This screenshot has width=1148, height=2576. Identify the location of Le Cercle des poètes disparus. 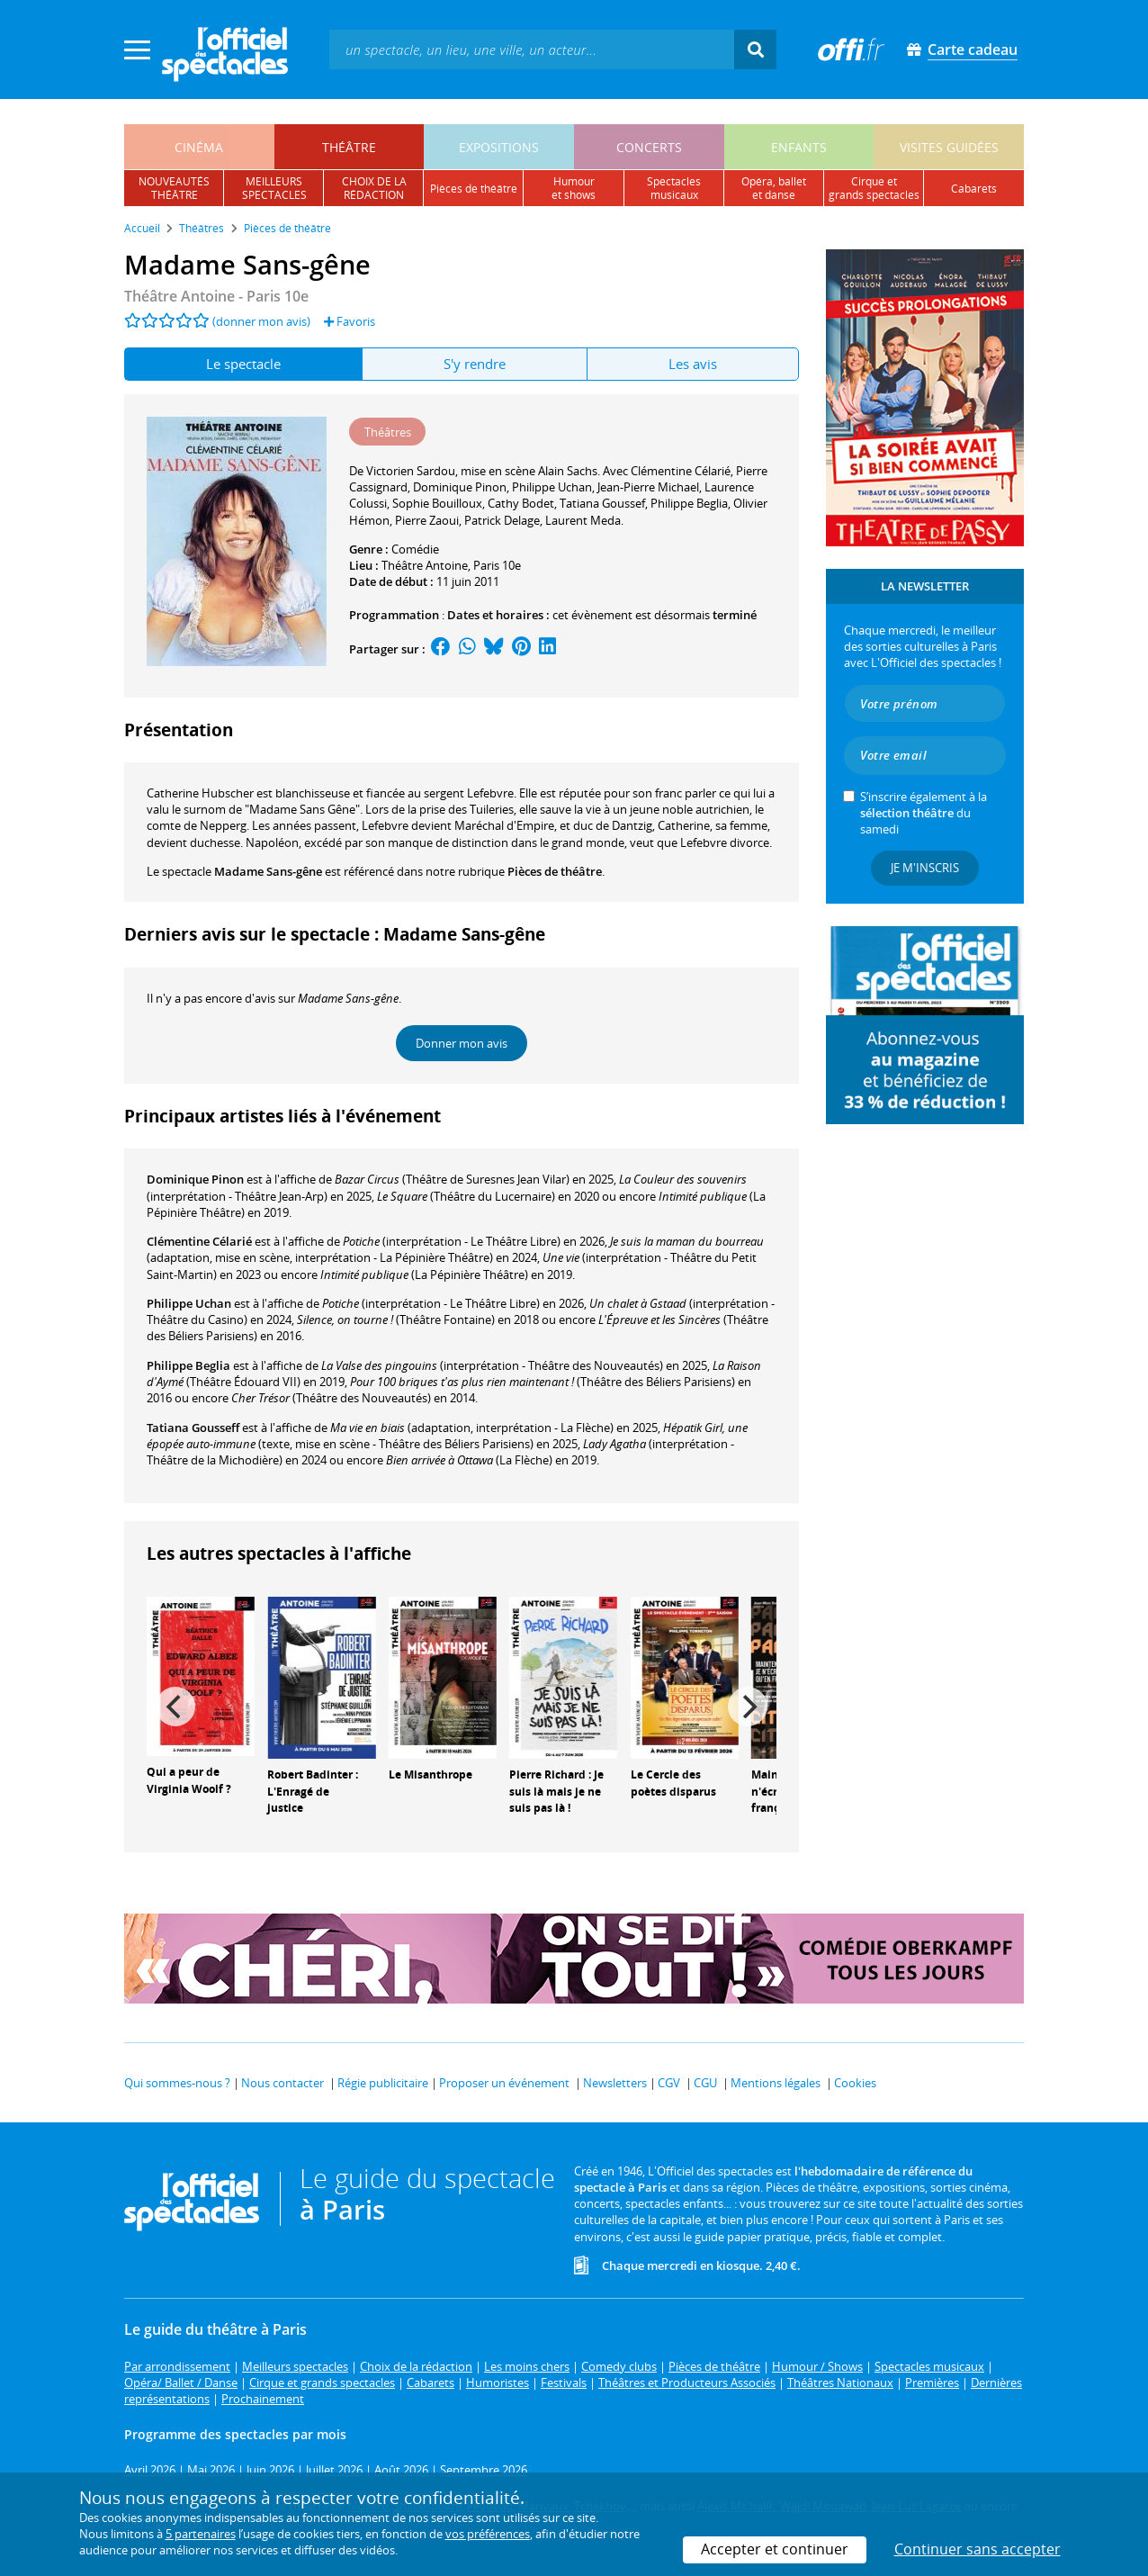
(673, 1783).